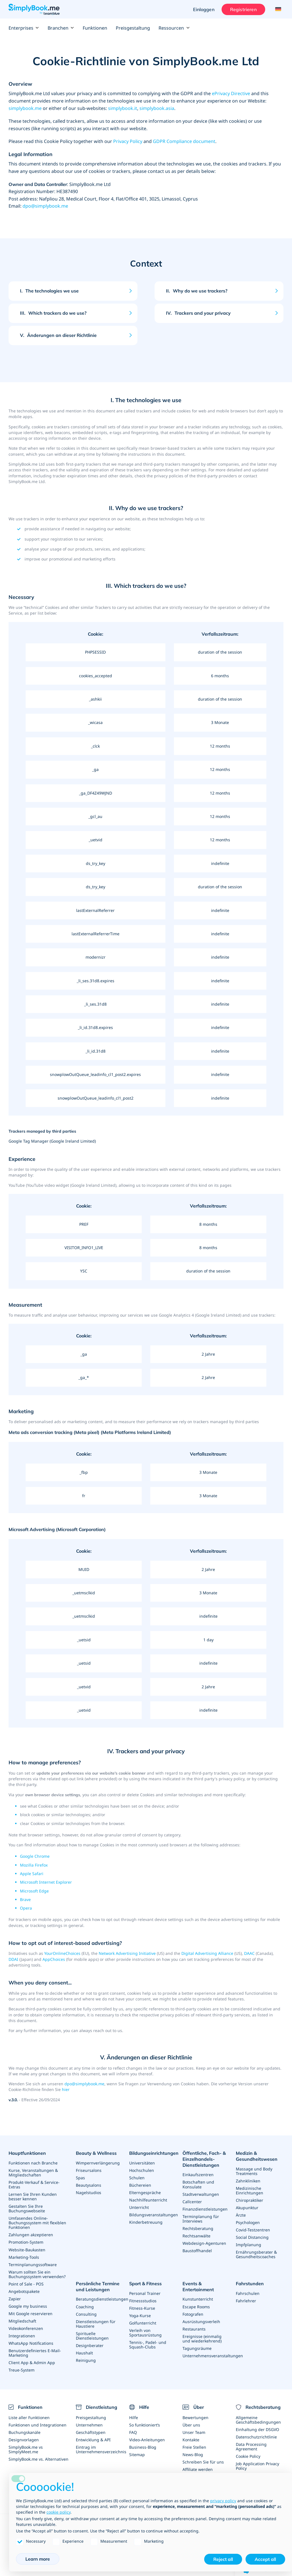  I want to click on Warum sollten Sie ein Buchungssystem verwenden?, so click(37, 2274).